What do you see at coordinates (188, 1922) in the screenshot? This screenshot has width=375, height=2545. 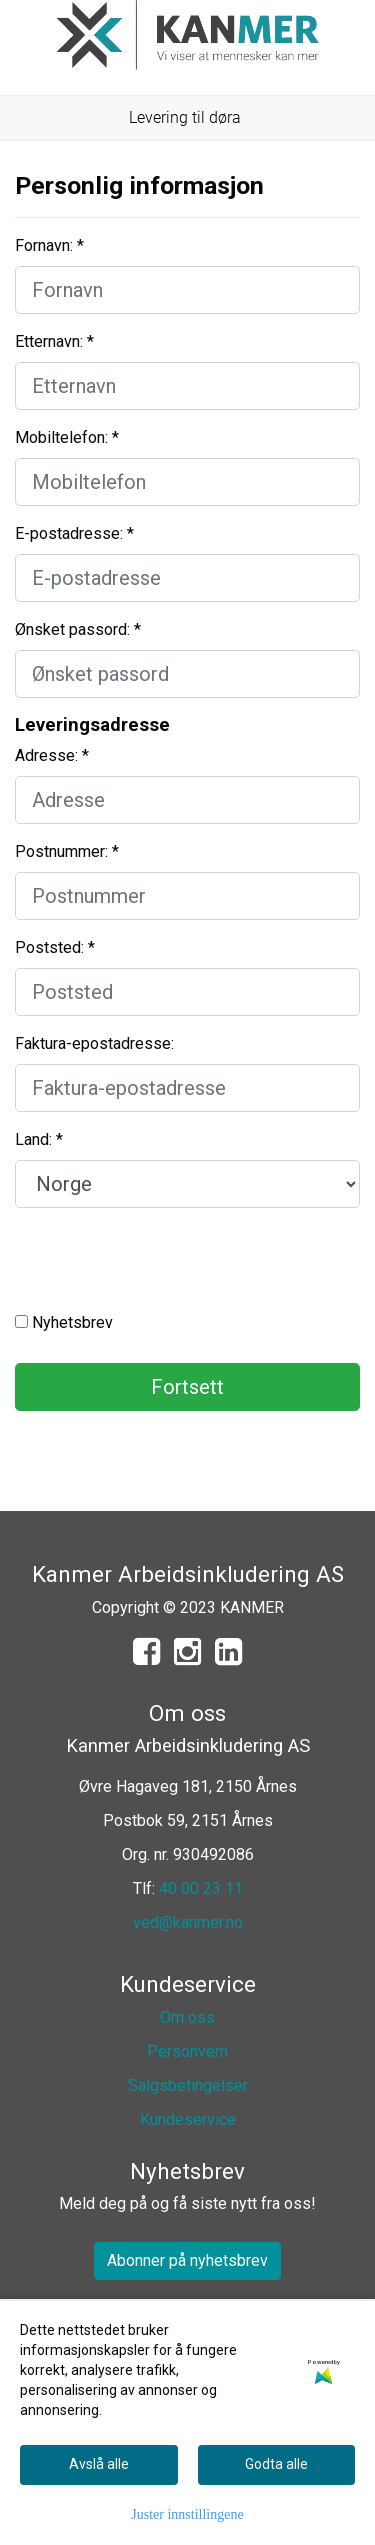 I see `ved@kanmer.no` at bounding box center [188, 1922].